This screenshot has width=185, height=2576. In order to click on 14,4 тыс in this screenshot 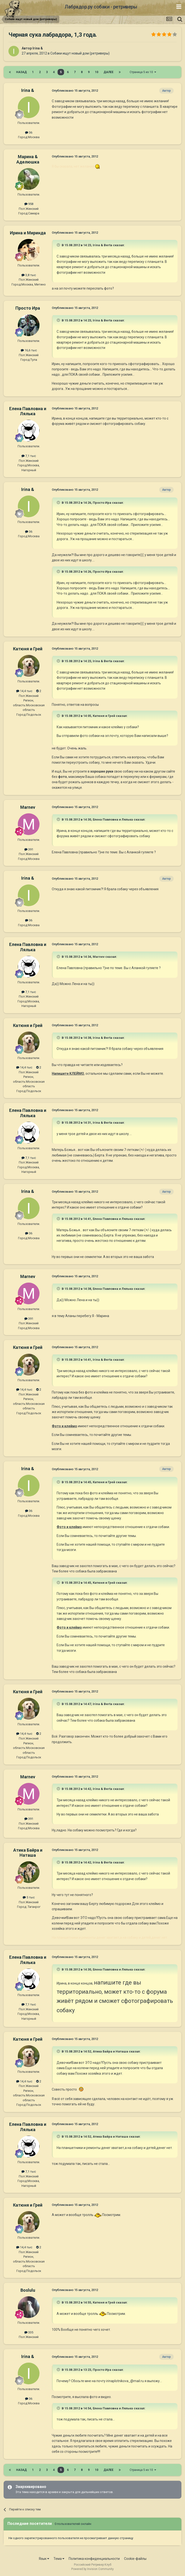, I will do `click(24, 691)`.